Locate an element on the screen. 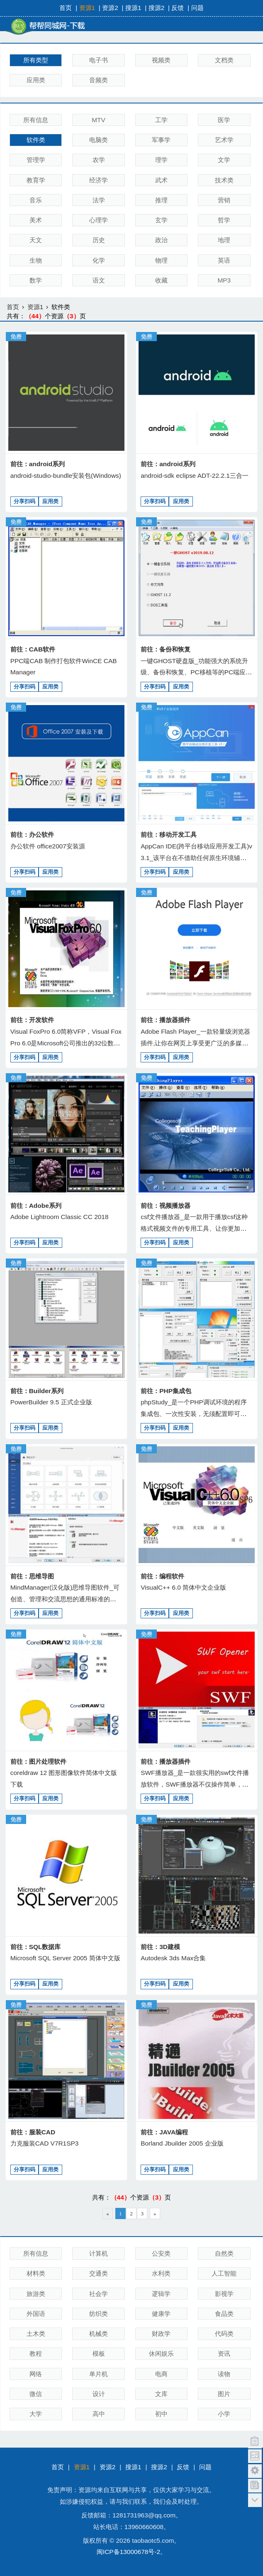 This screenshot has height=2576, width=263. 前往：图片处理软件 is located at coordinates (38, 1761).